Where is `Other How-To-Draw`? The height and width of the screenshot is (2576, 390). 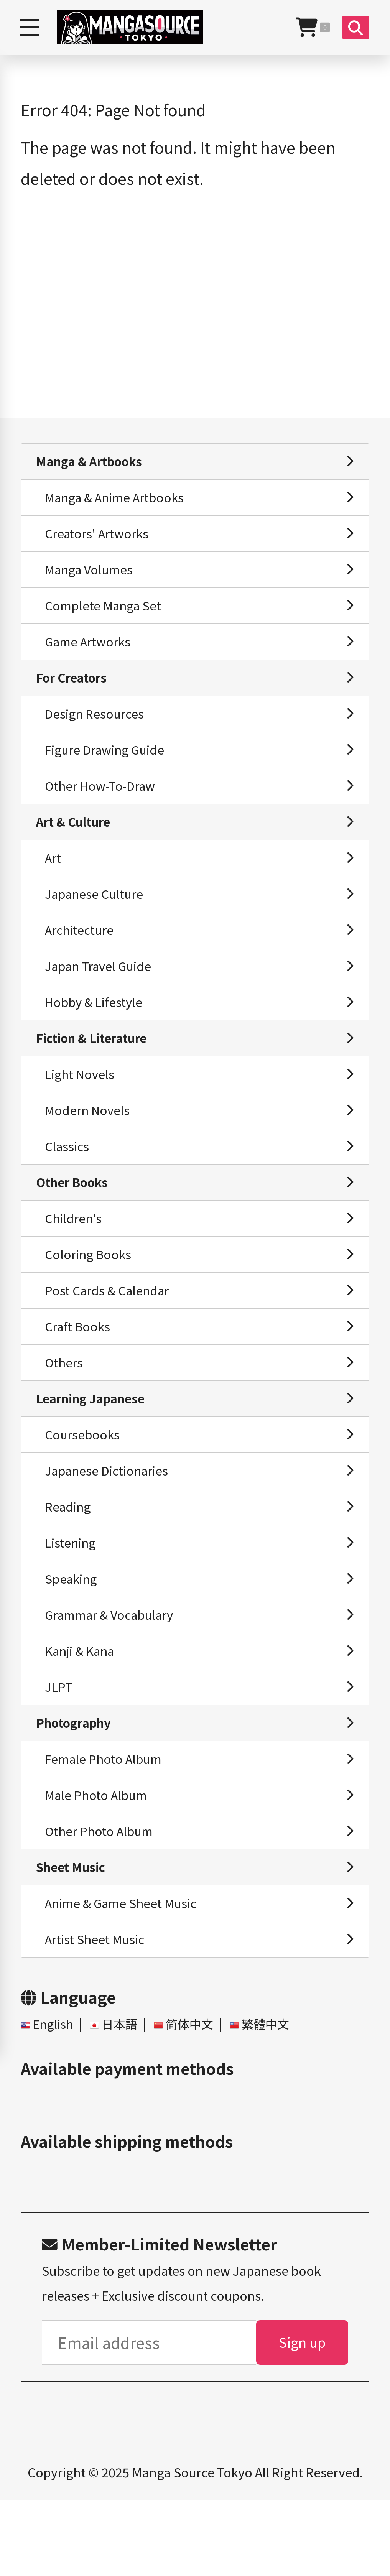 Other How-To-Draw is located at coordinates (103, 803).